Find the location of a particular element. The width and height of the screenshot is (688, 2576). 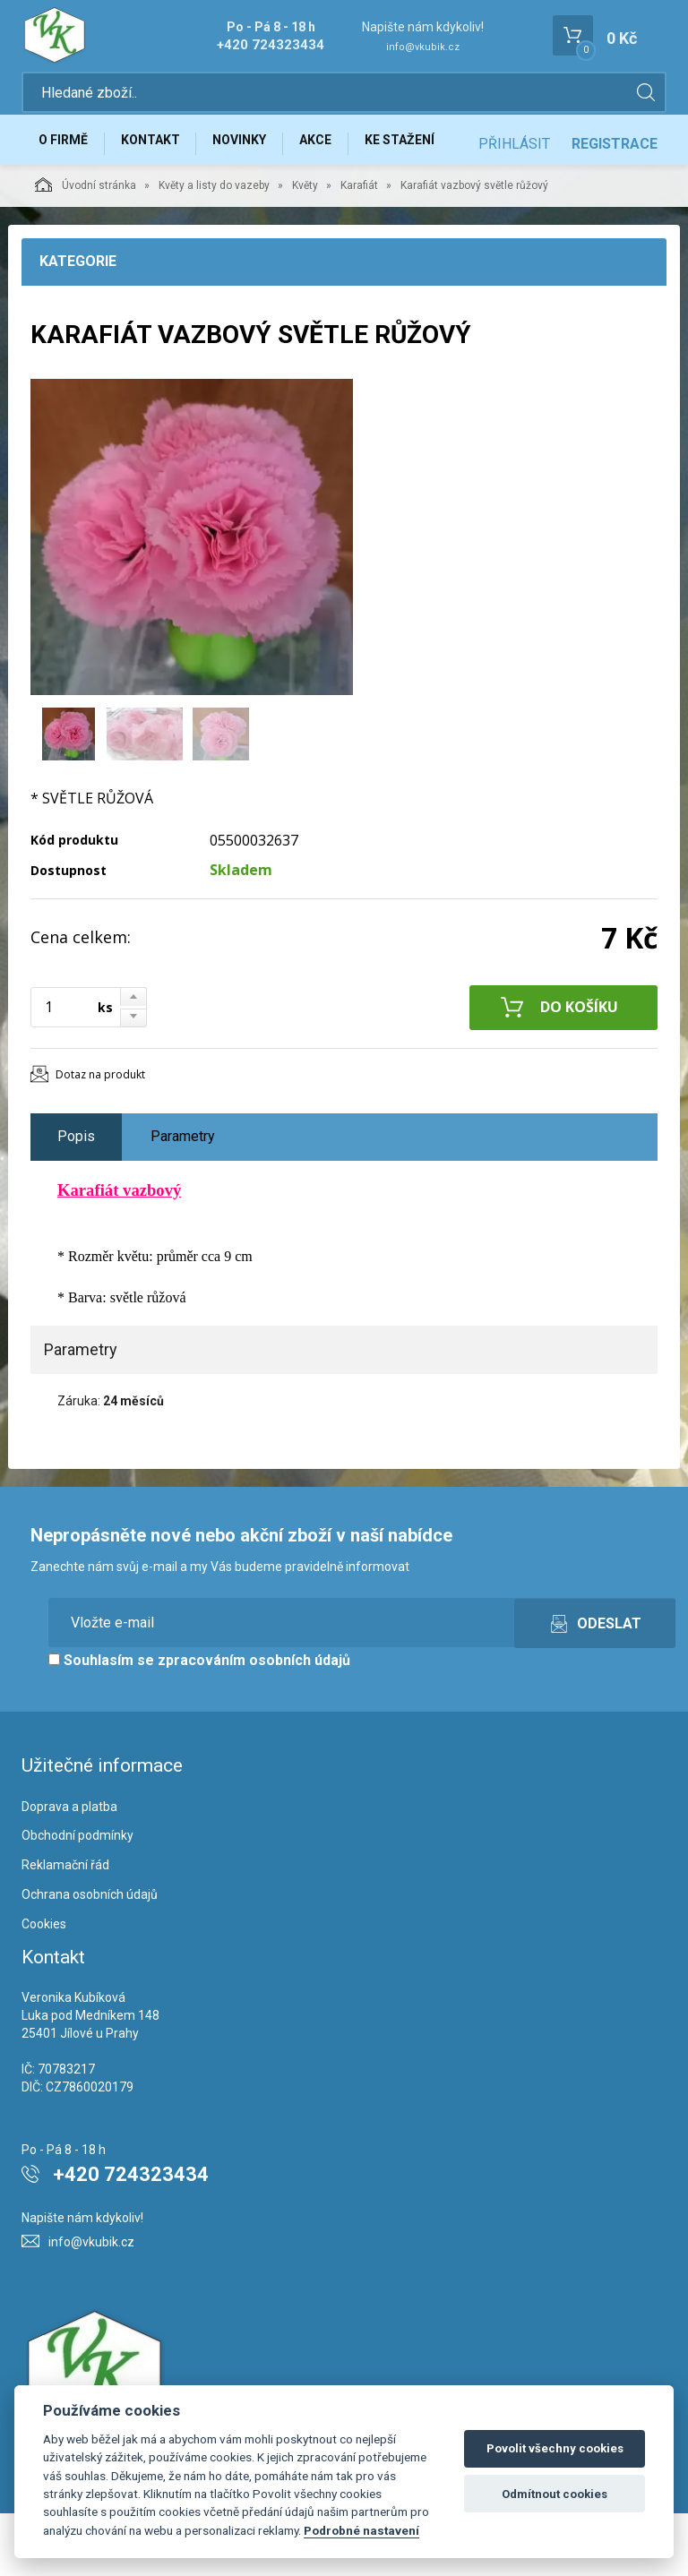

Parametry is located at coordinates (182, 1198).